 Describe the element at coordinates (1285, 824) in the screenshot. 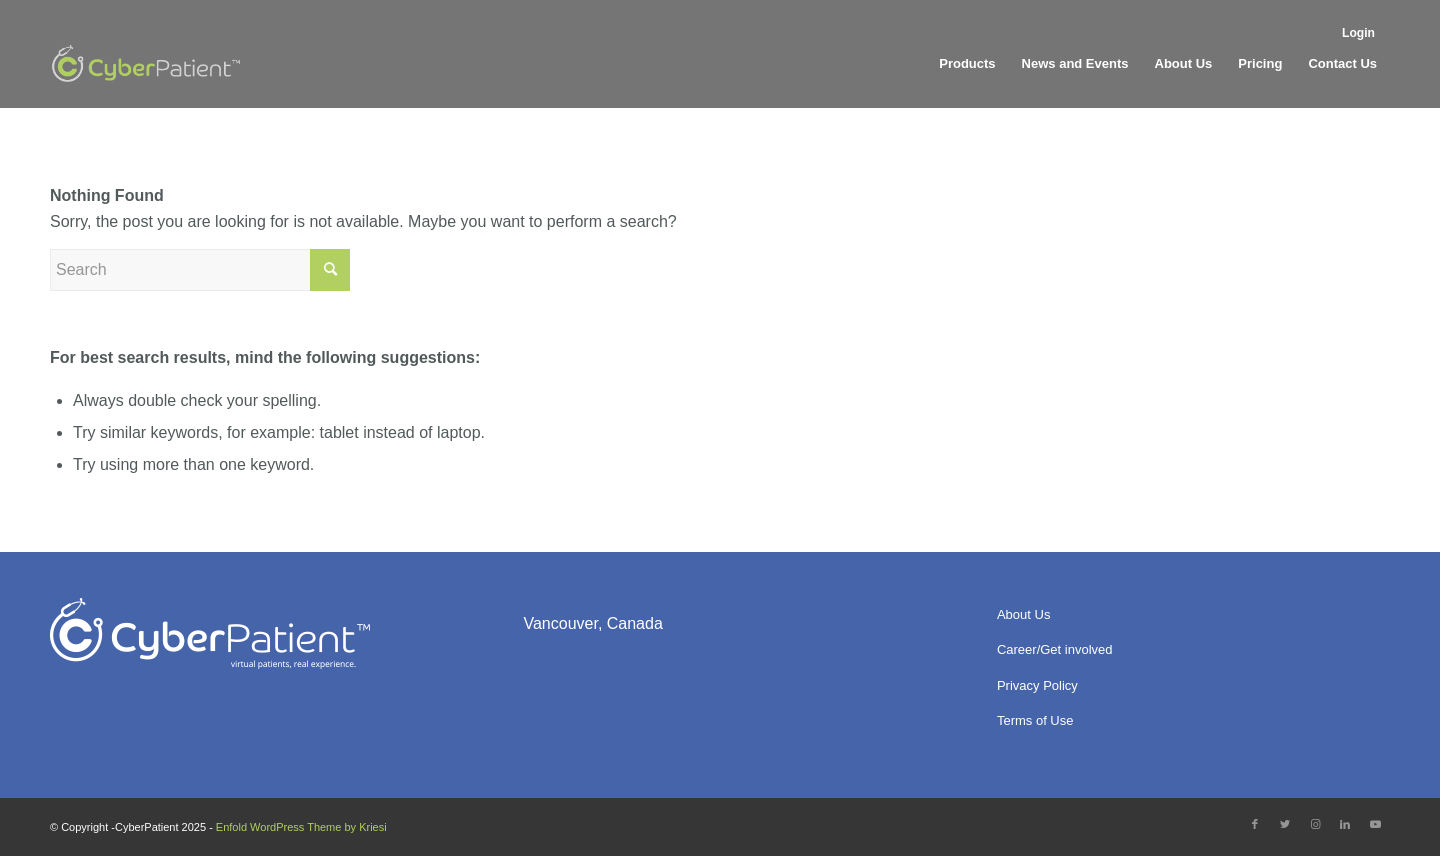

I see `[Link to Twitter]` at that location.